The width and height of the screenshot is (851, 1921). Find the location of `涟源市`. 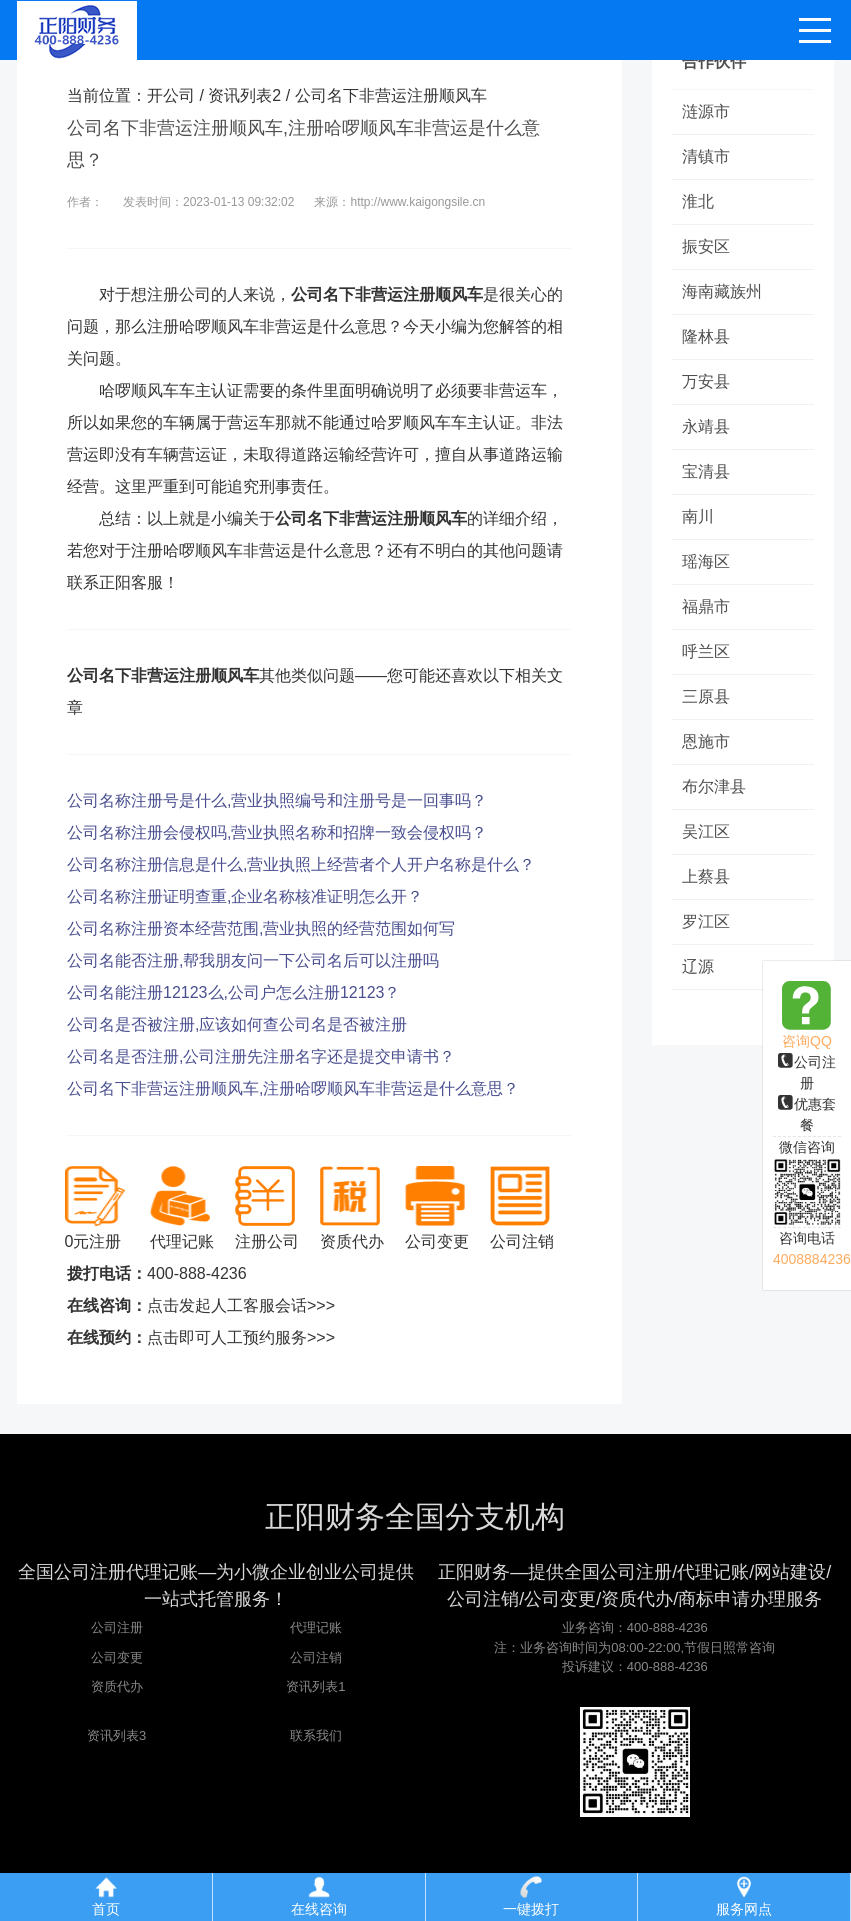

涟源市 is located at coordinates (706, 111).